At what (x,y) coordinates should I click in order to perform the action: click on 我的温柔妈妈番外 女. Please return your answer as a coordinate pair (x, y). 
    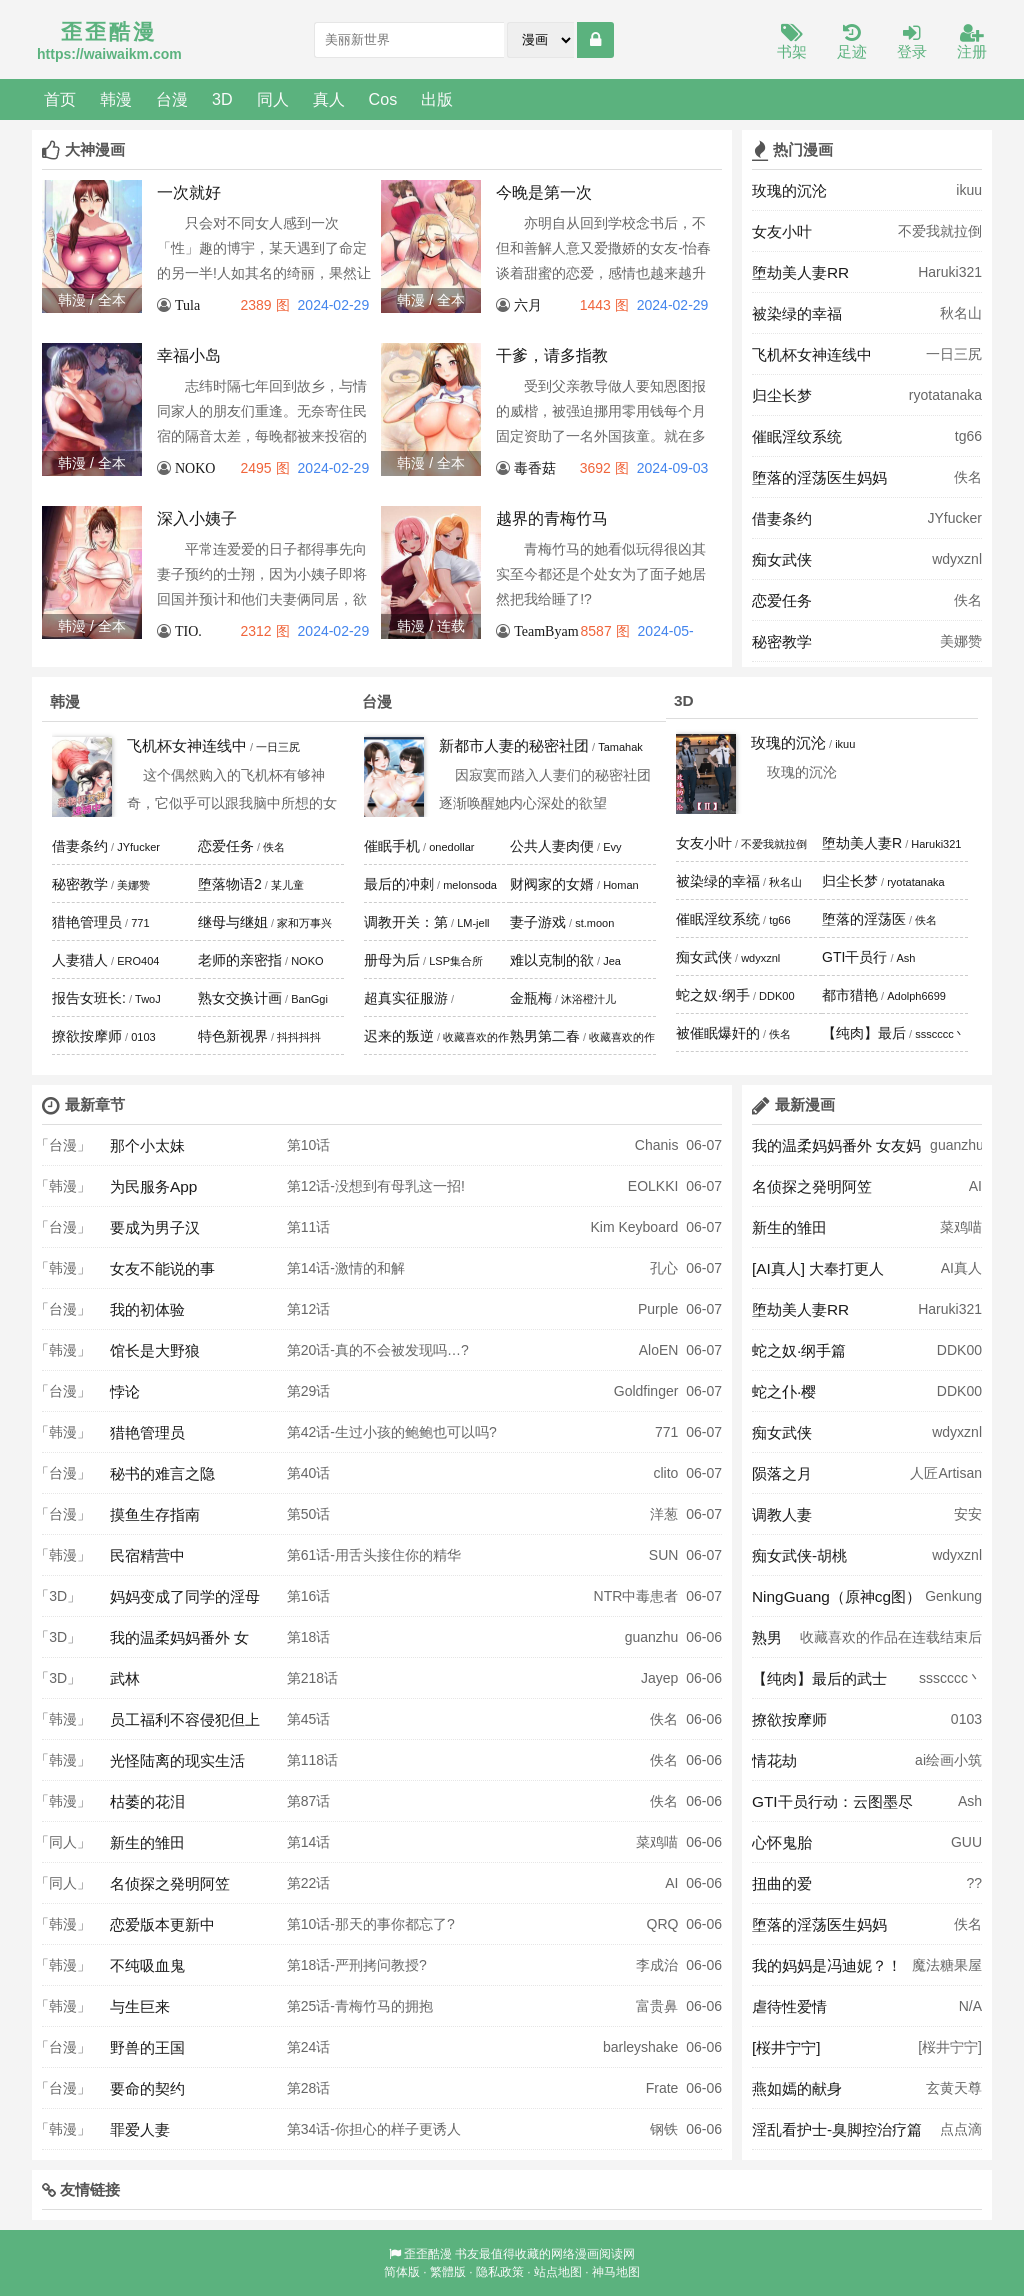
    Looking at the image, I should click on (179, 1637).